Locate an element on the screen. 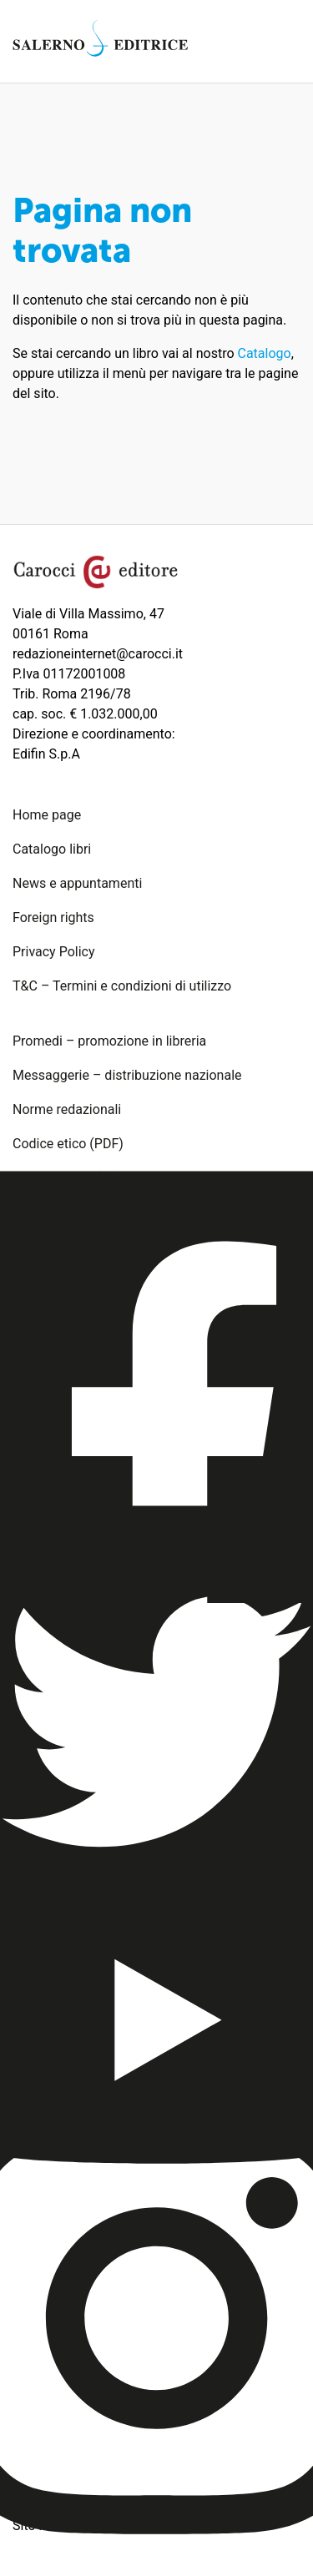 This screenshot has width=313, height=2576. Home page is located at coordinates (47, 815).